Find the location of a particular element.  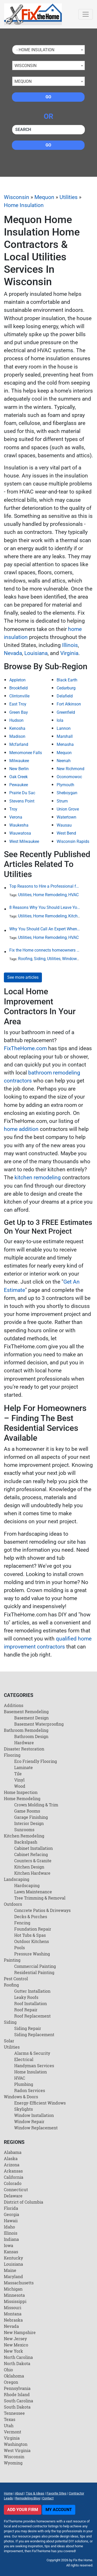

kitchen remodeling is located at coordinates (37, 1177).